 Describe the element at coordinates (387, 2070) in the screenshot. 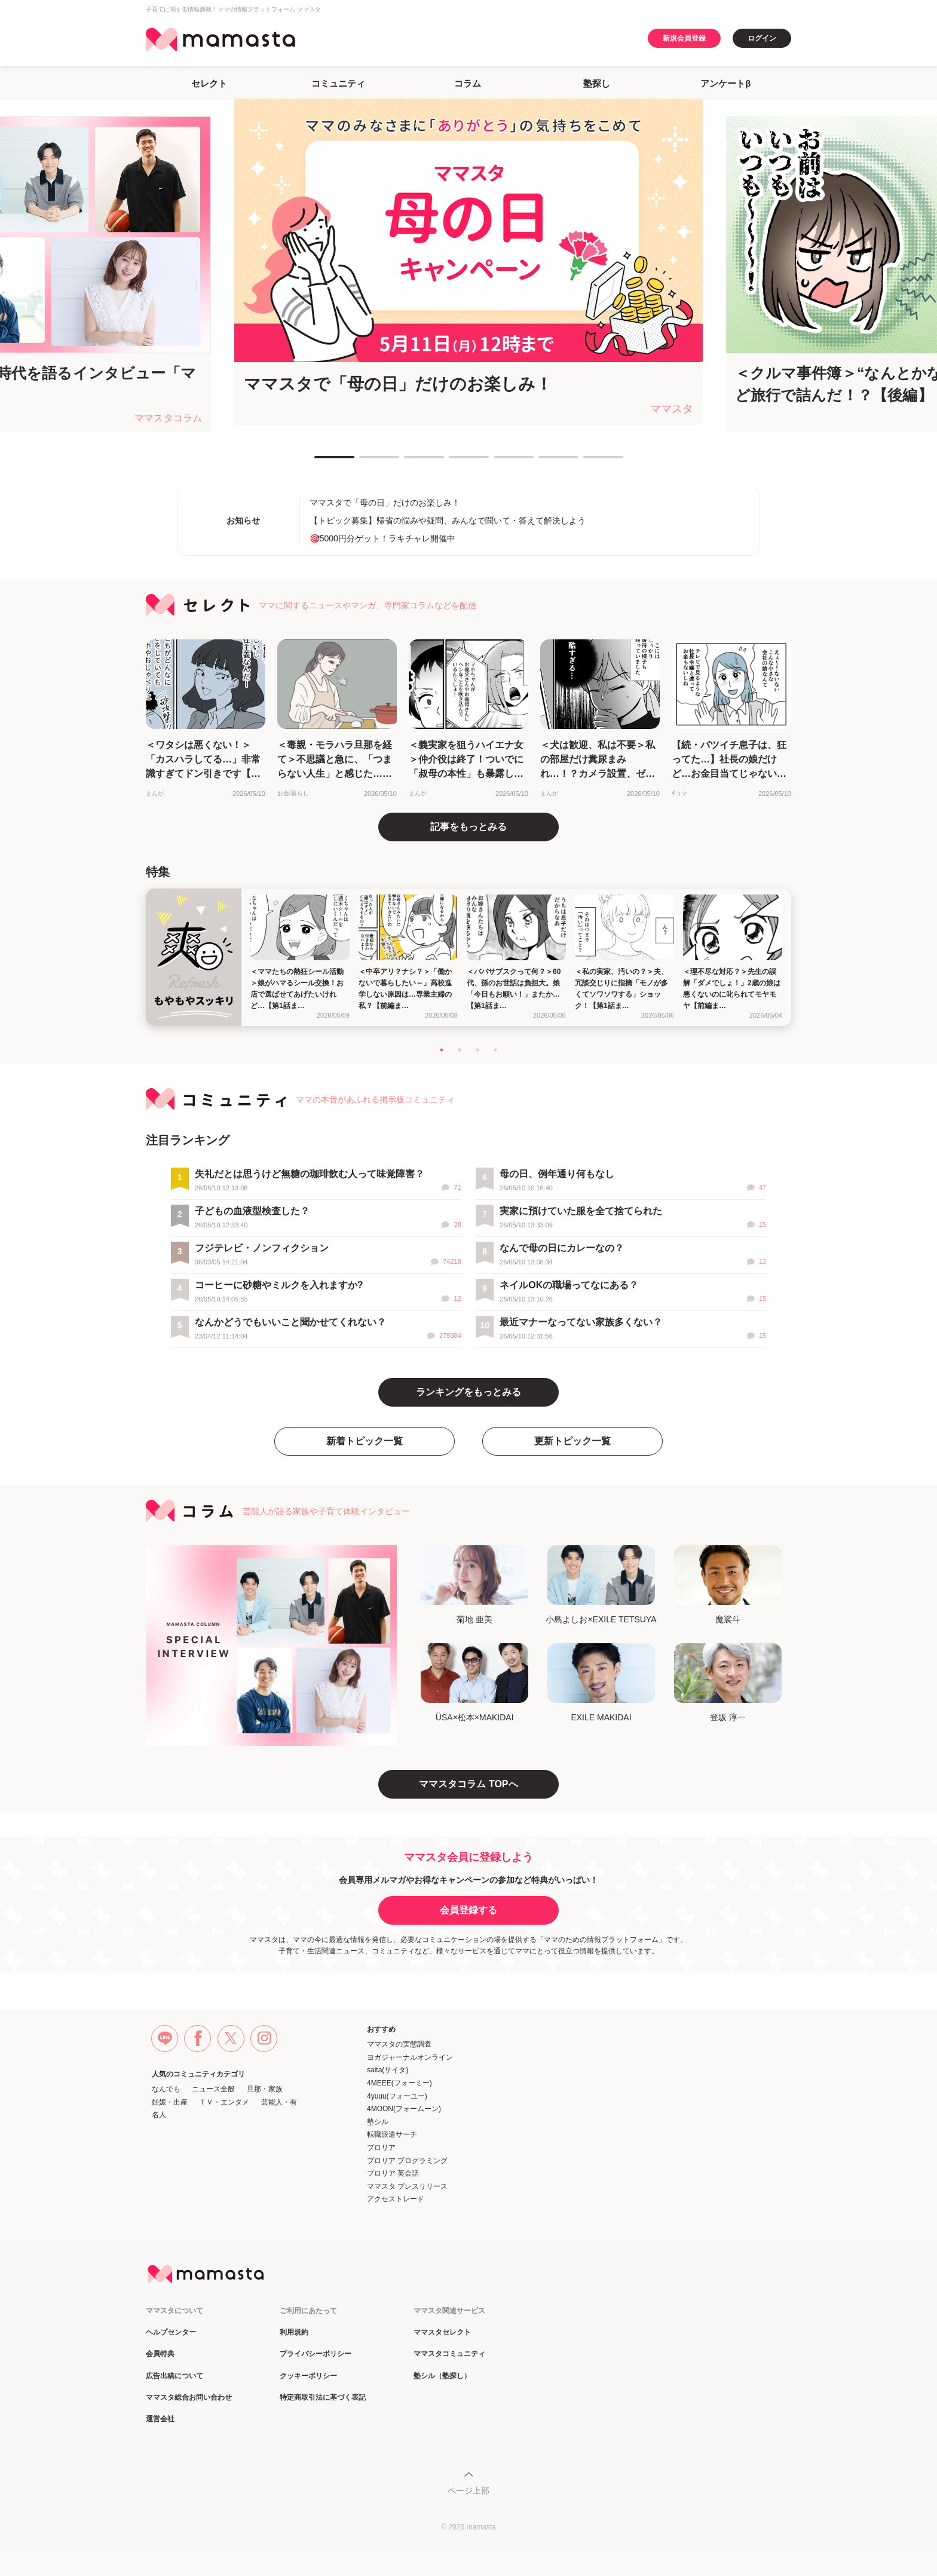

I see `saita(サイタ)` at that location.